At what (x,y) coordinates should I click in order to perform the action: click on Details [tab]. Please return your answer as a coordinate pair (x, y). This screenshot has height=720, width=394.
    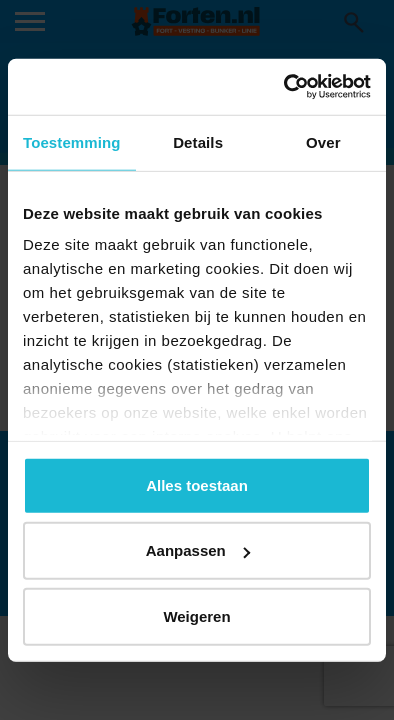
    Looking at the image, I should click on (198, 141).